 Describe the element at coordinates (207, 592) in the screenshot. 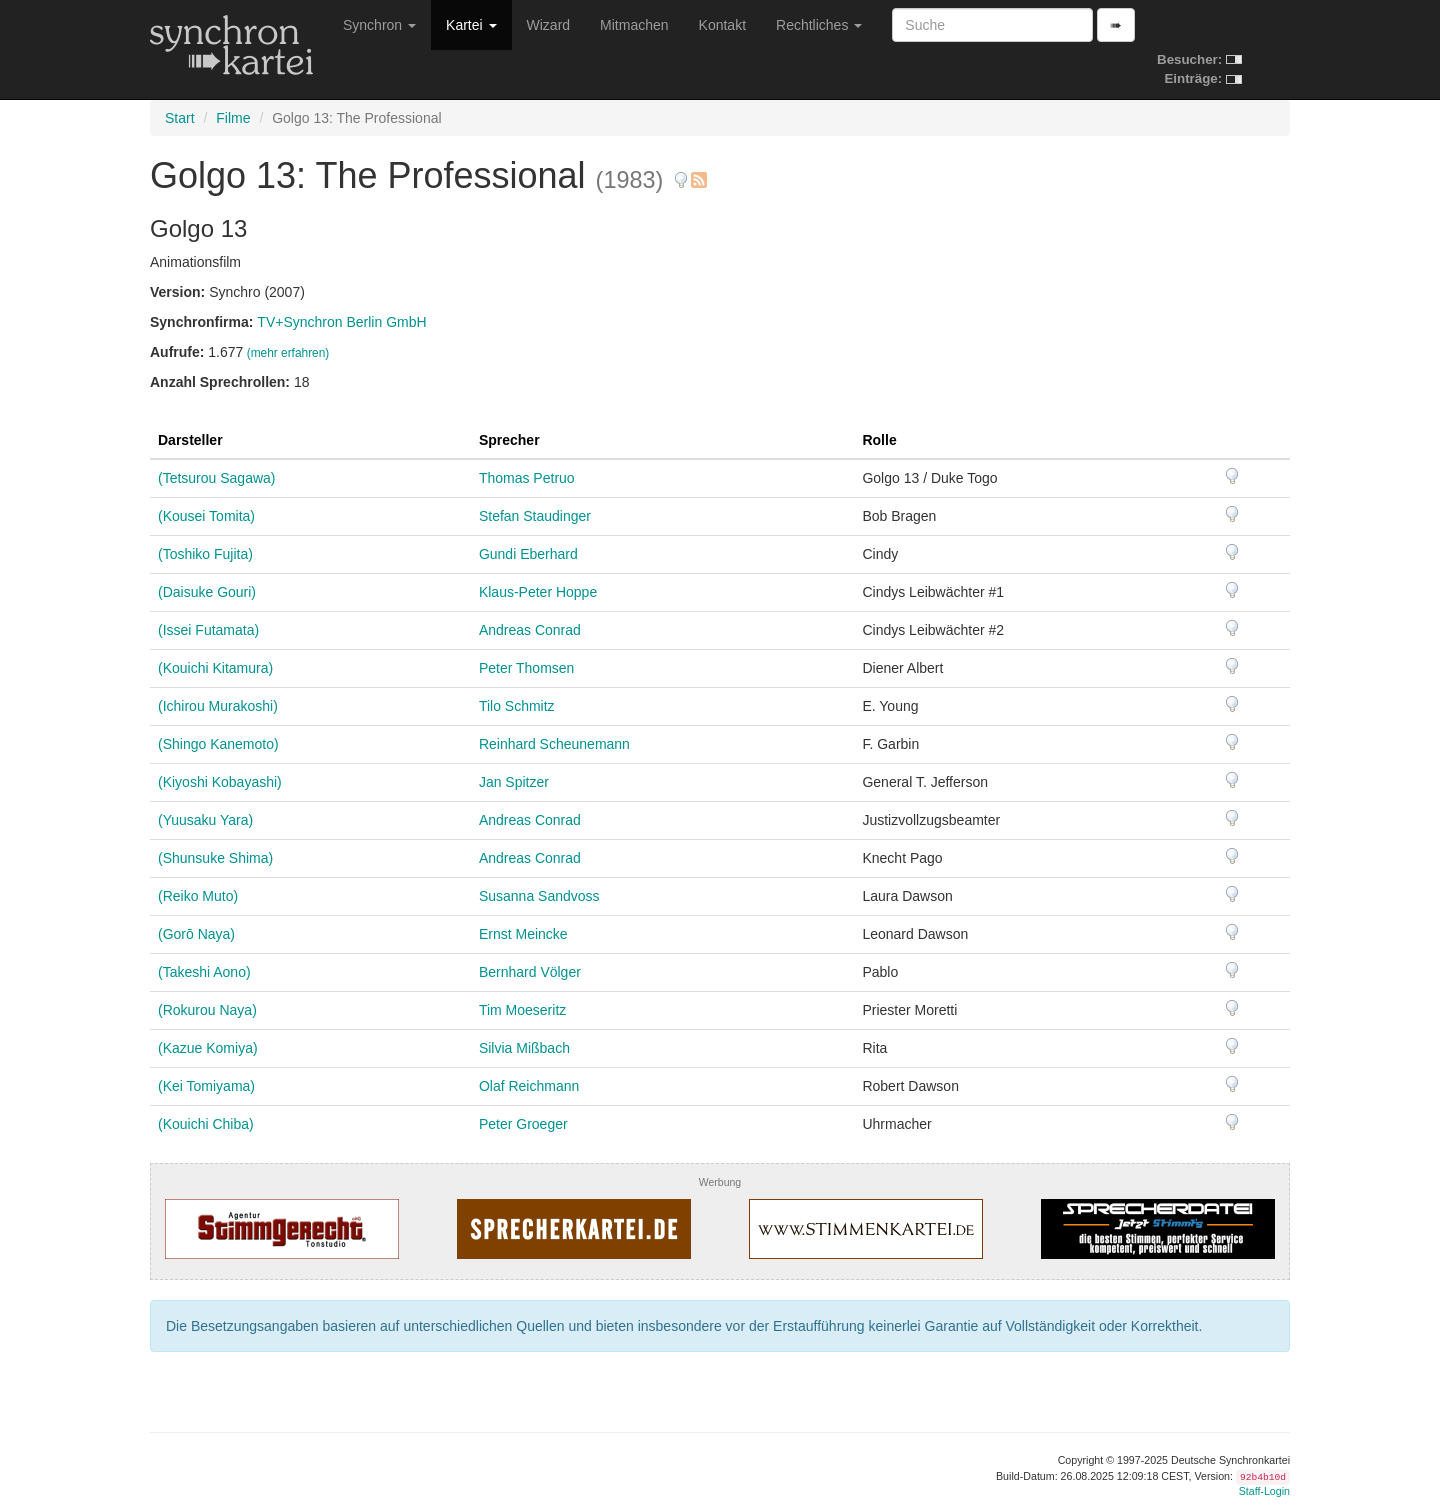

I see `(Daisuke Gouri)` at that location.